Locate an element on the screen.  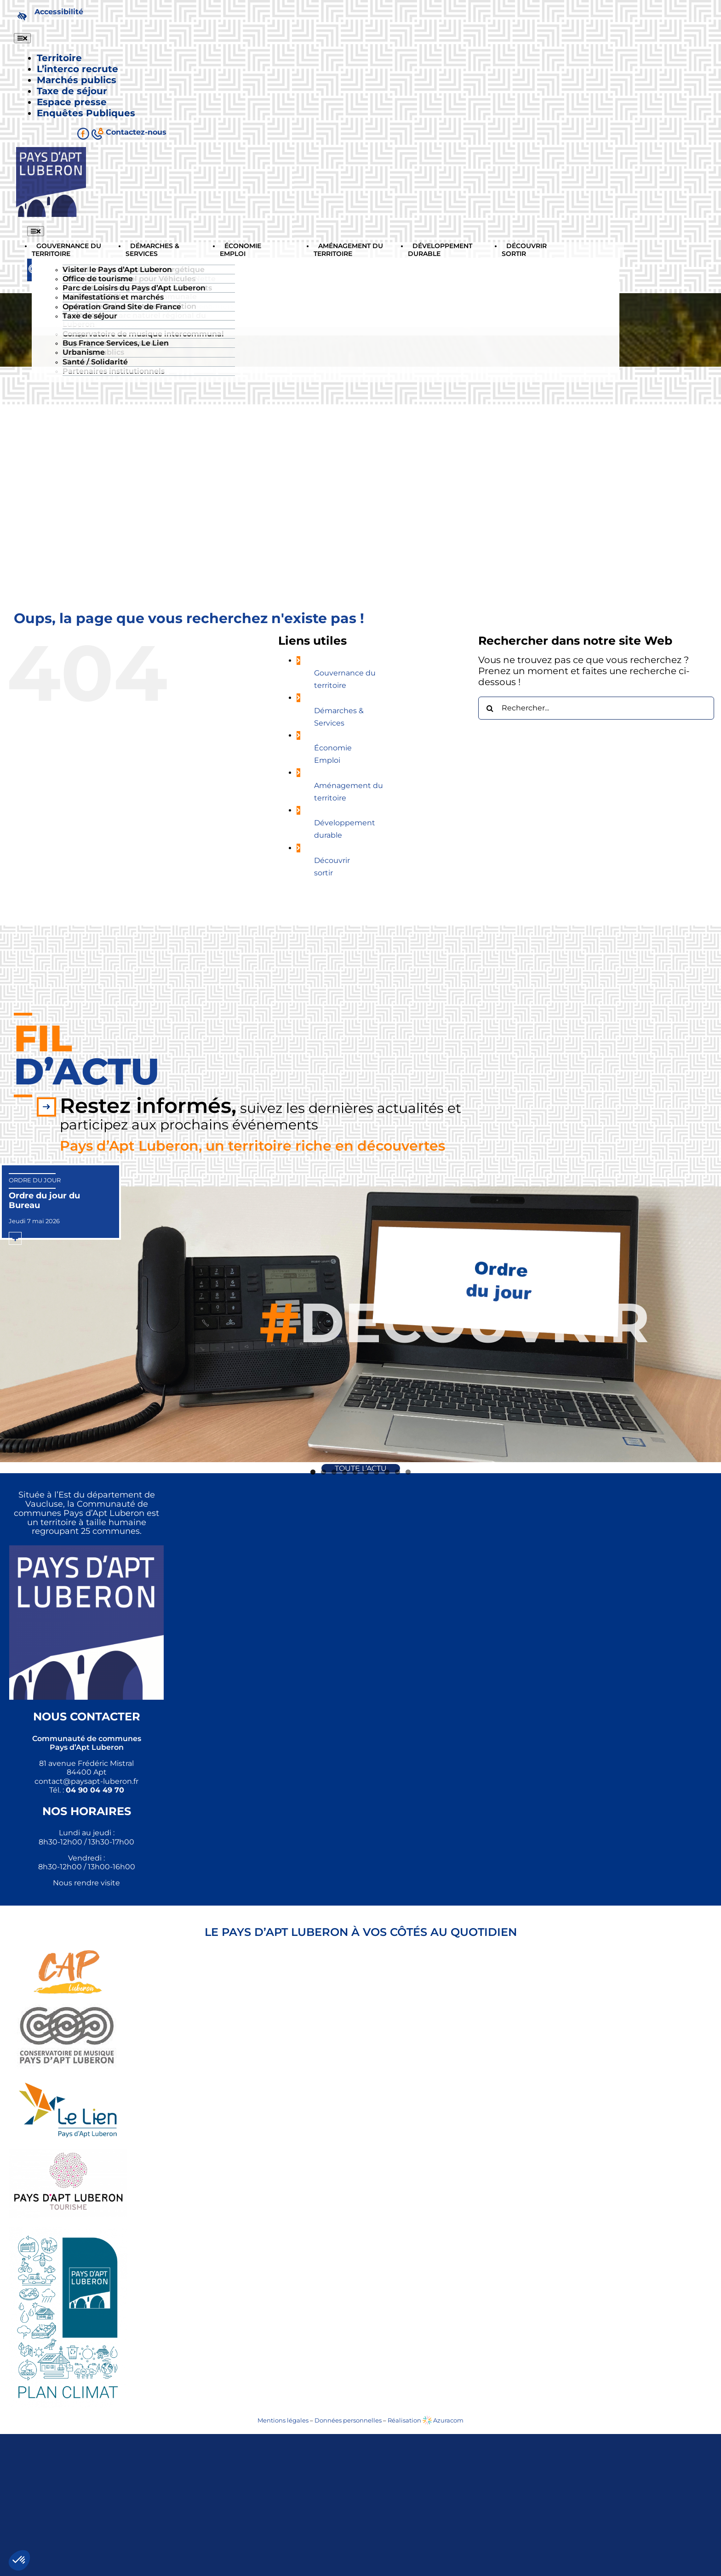
Santé / Solidarité [link] is located at coordinates (95, 361).